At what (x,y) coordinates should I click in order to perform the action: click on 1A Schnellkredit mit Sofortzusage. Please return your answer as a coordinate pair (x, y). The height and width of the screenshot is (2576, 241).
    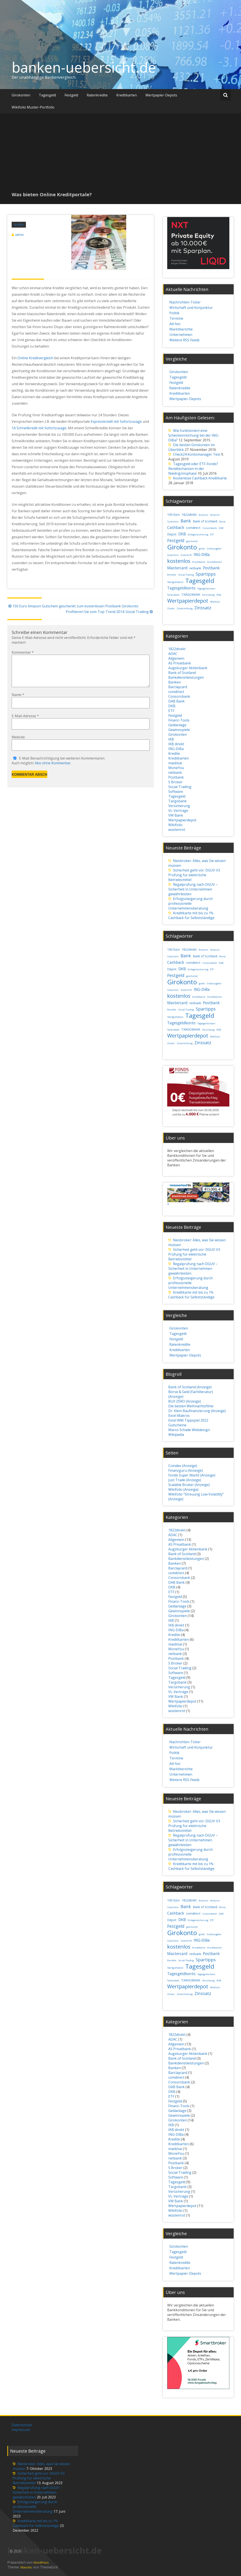
    Looking at the image, I should click on (39, 428).